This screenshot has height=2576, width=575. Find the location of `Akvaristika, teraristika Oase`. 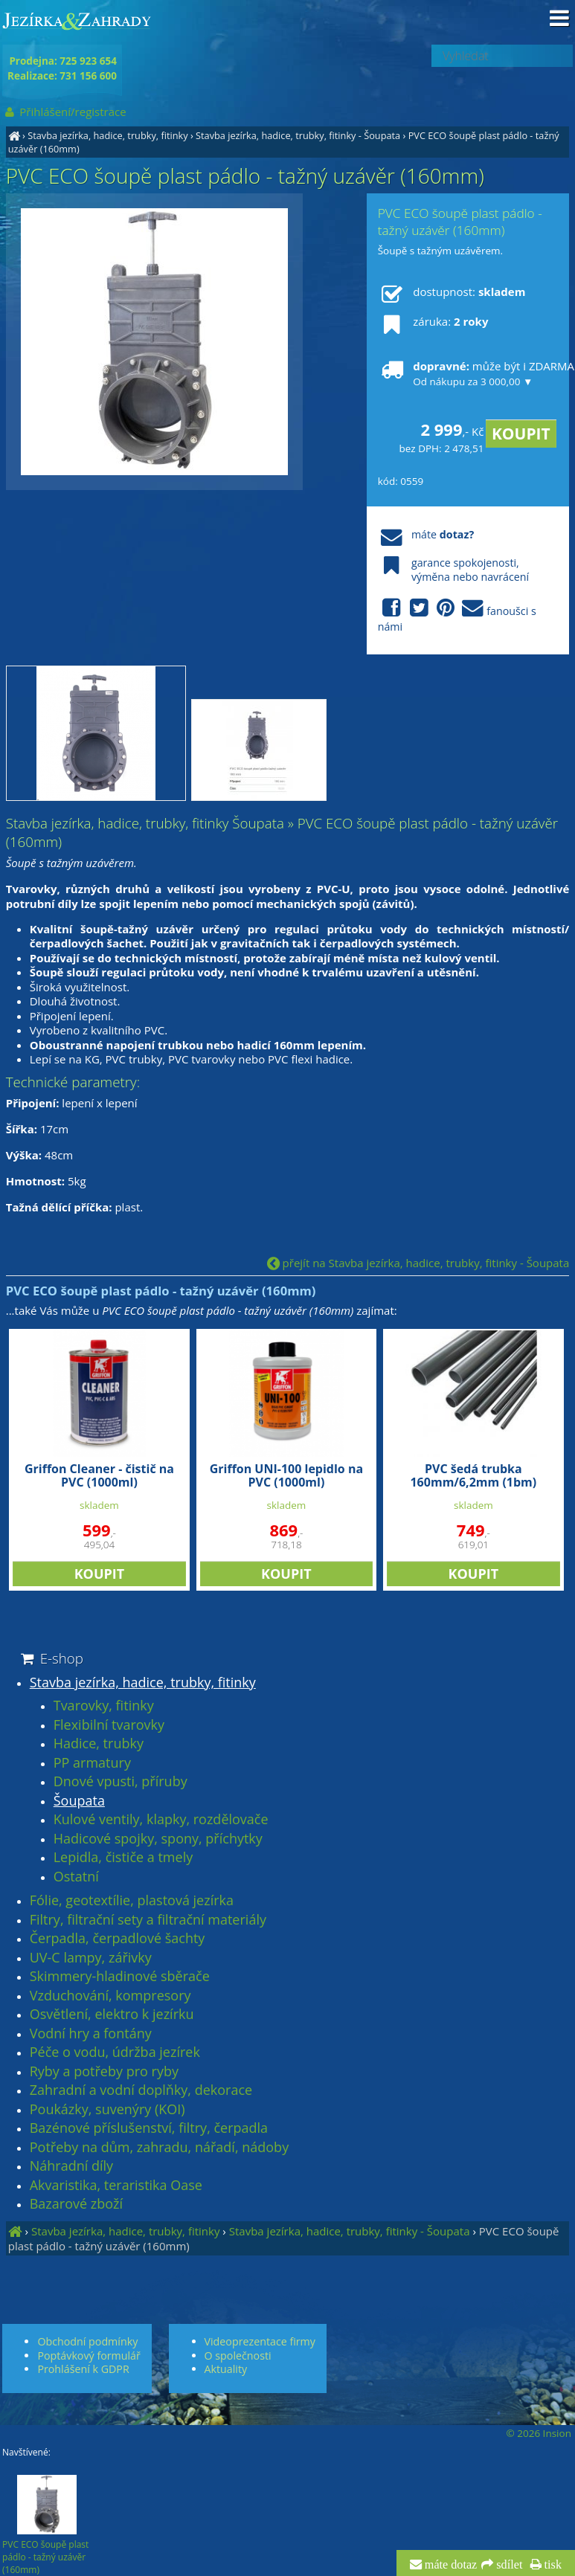

Akvaristika, teraristika Oase is located at coordinates (116, 2185).